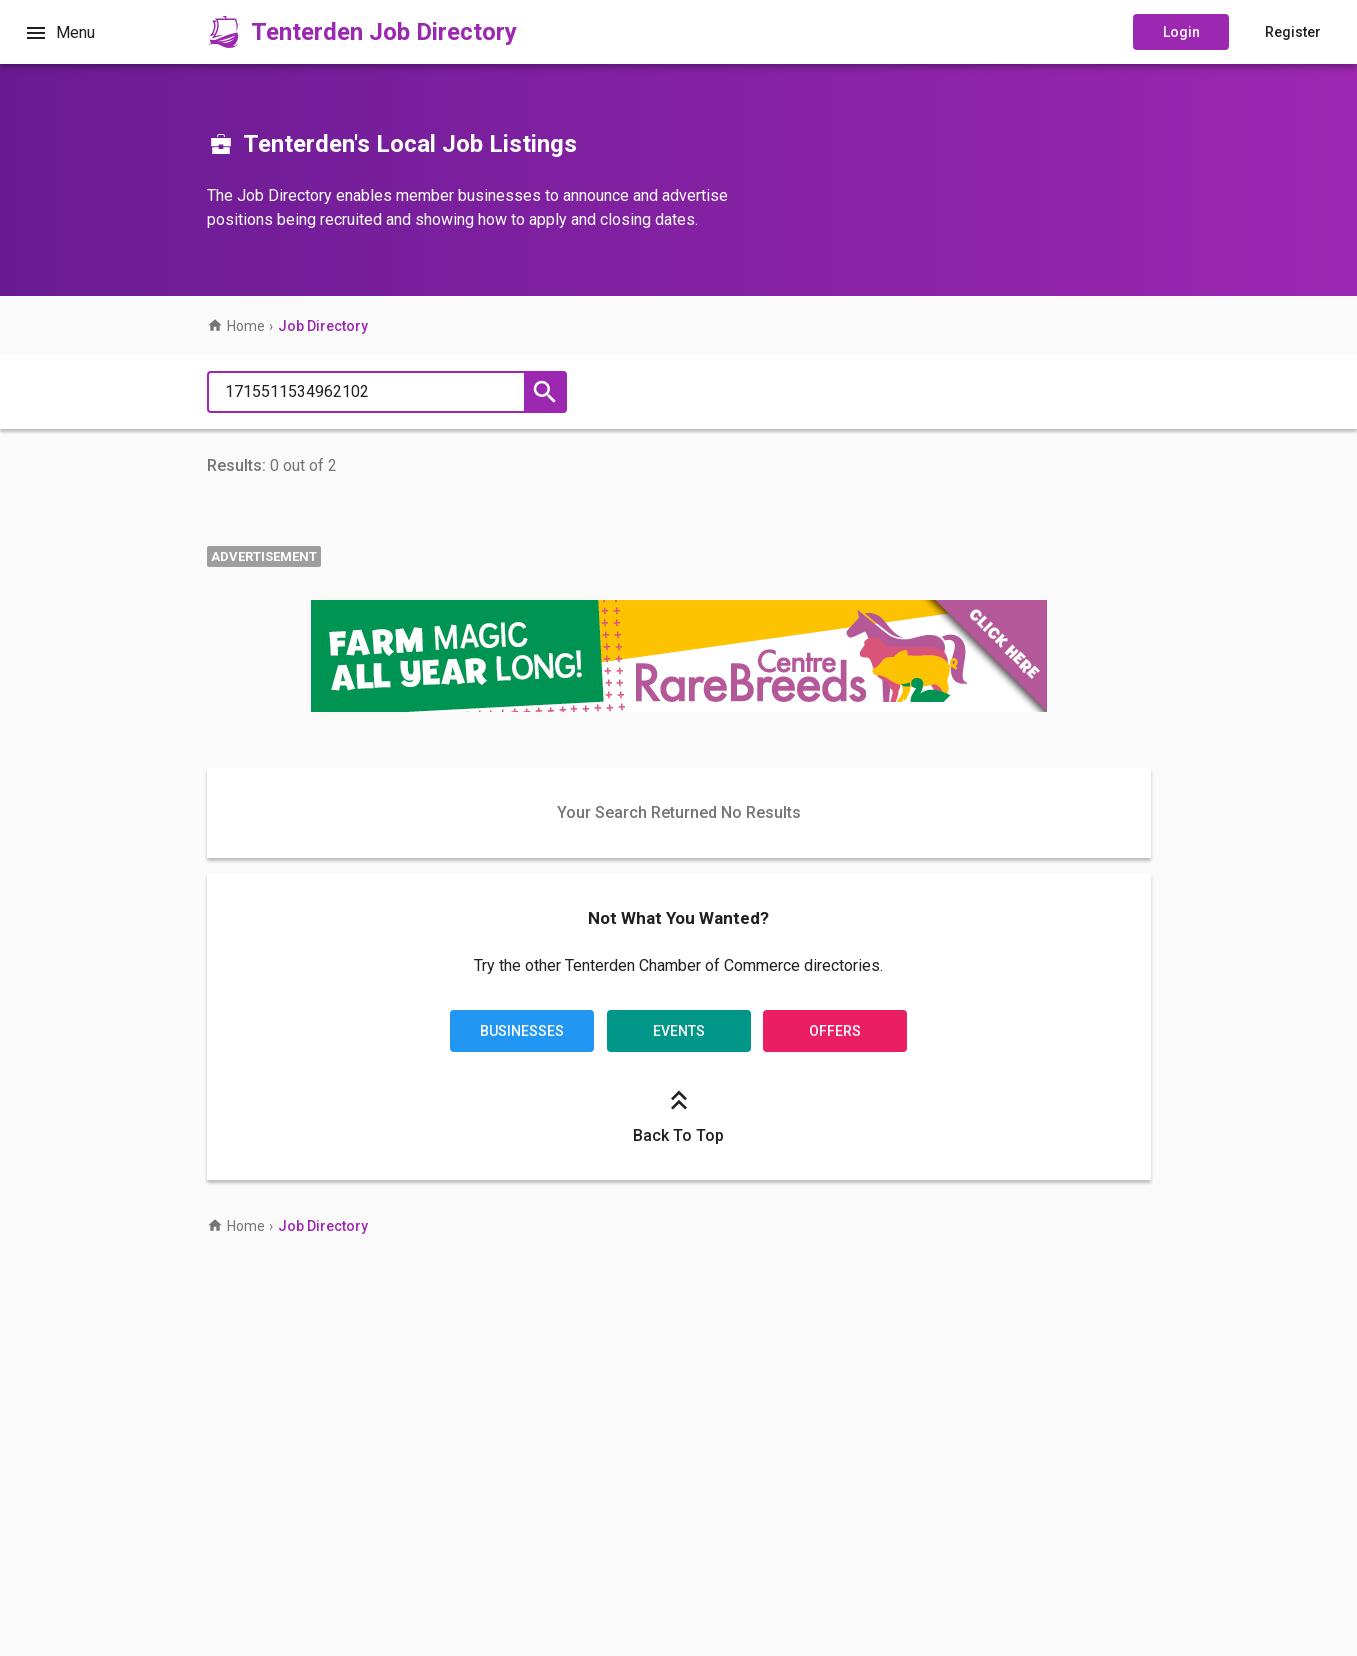 This screenshot has height=1656, width=1357. Describe the element at coordinates (1181, 32) in the screenshot. I see `Login` at that location.